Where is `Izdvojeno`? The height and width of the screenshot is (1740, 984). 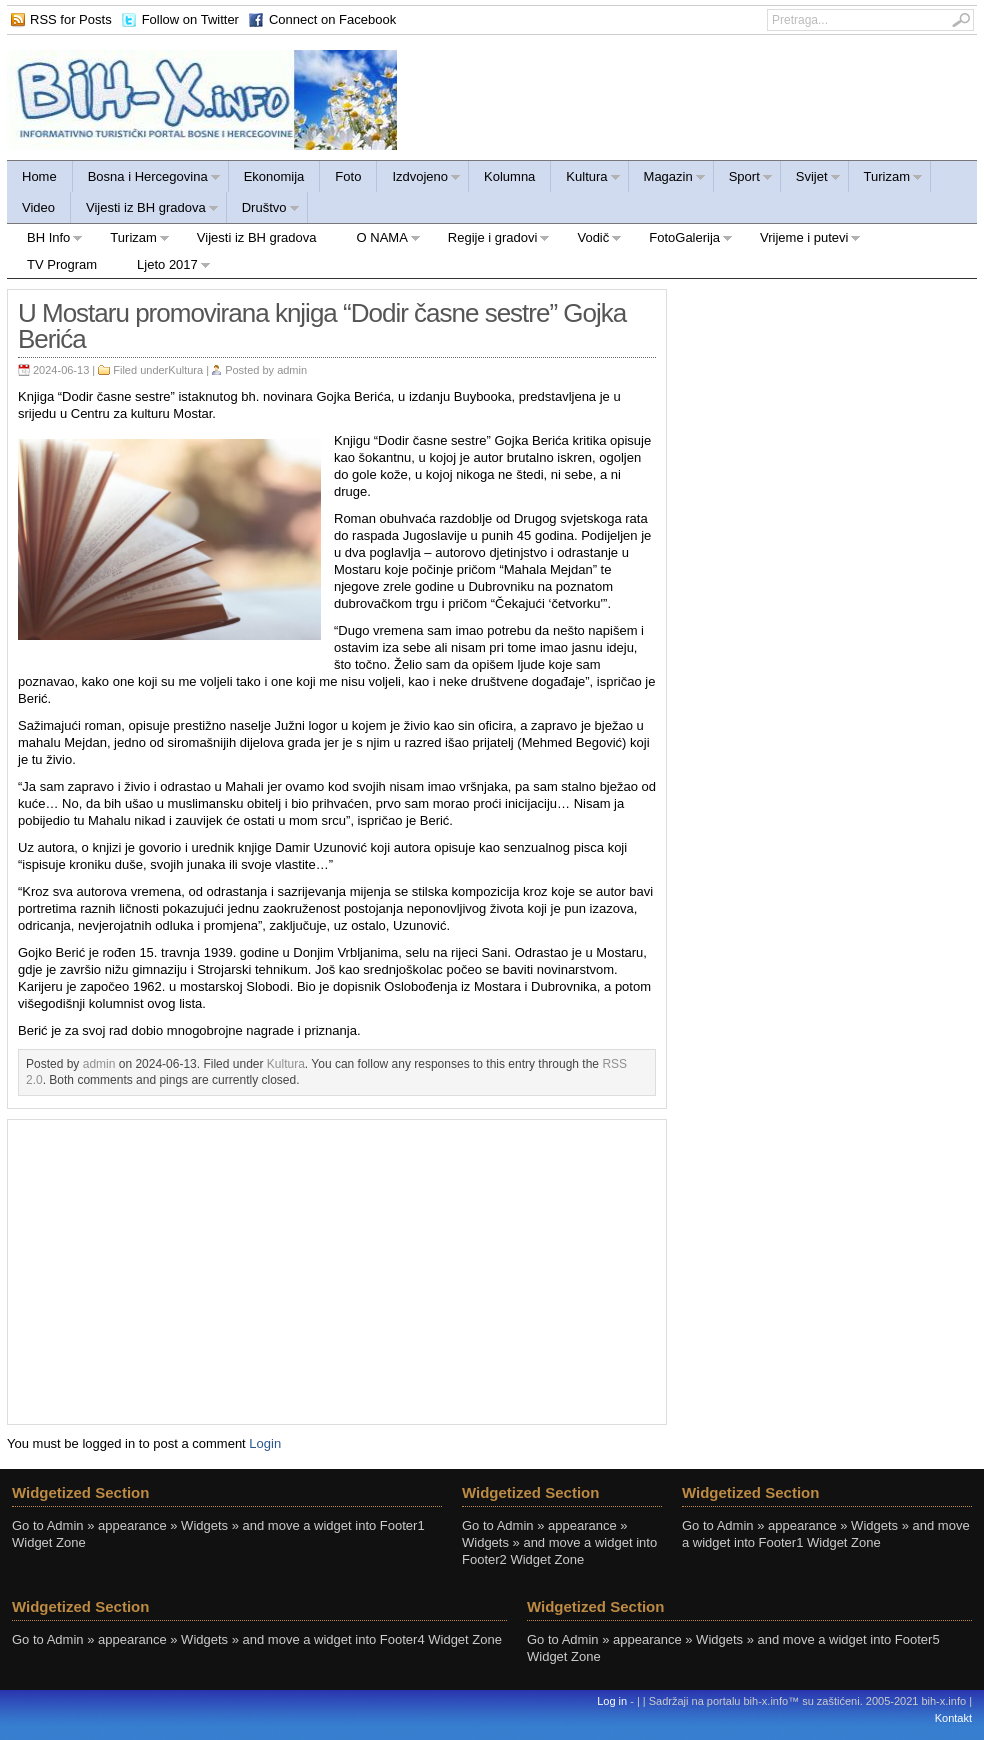
Izdvojeno is located at coordinates (419, 179).